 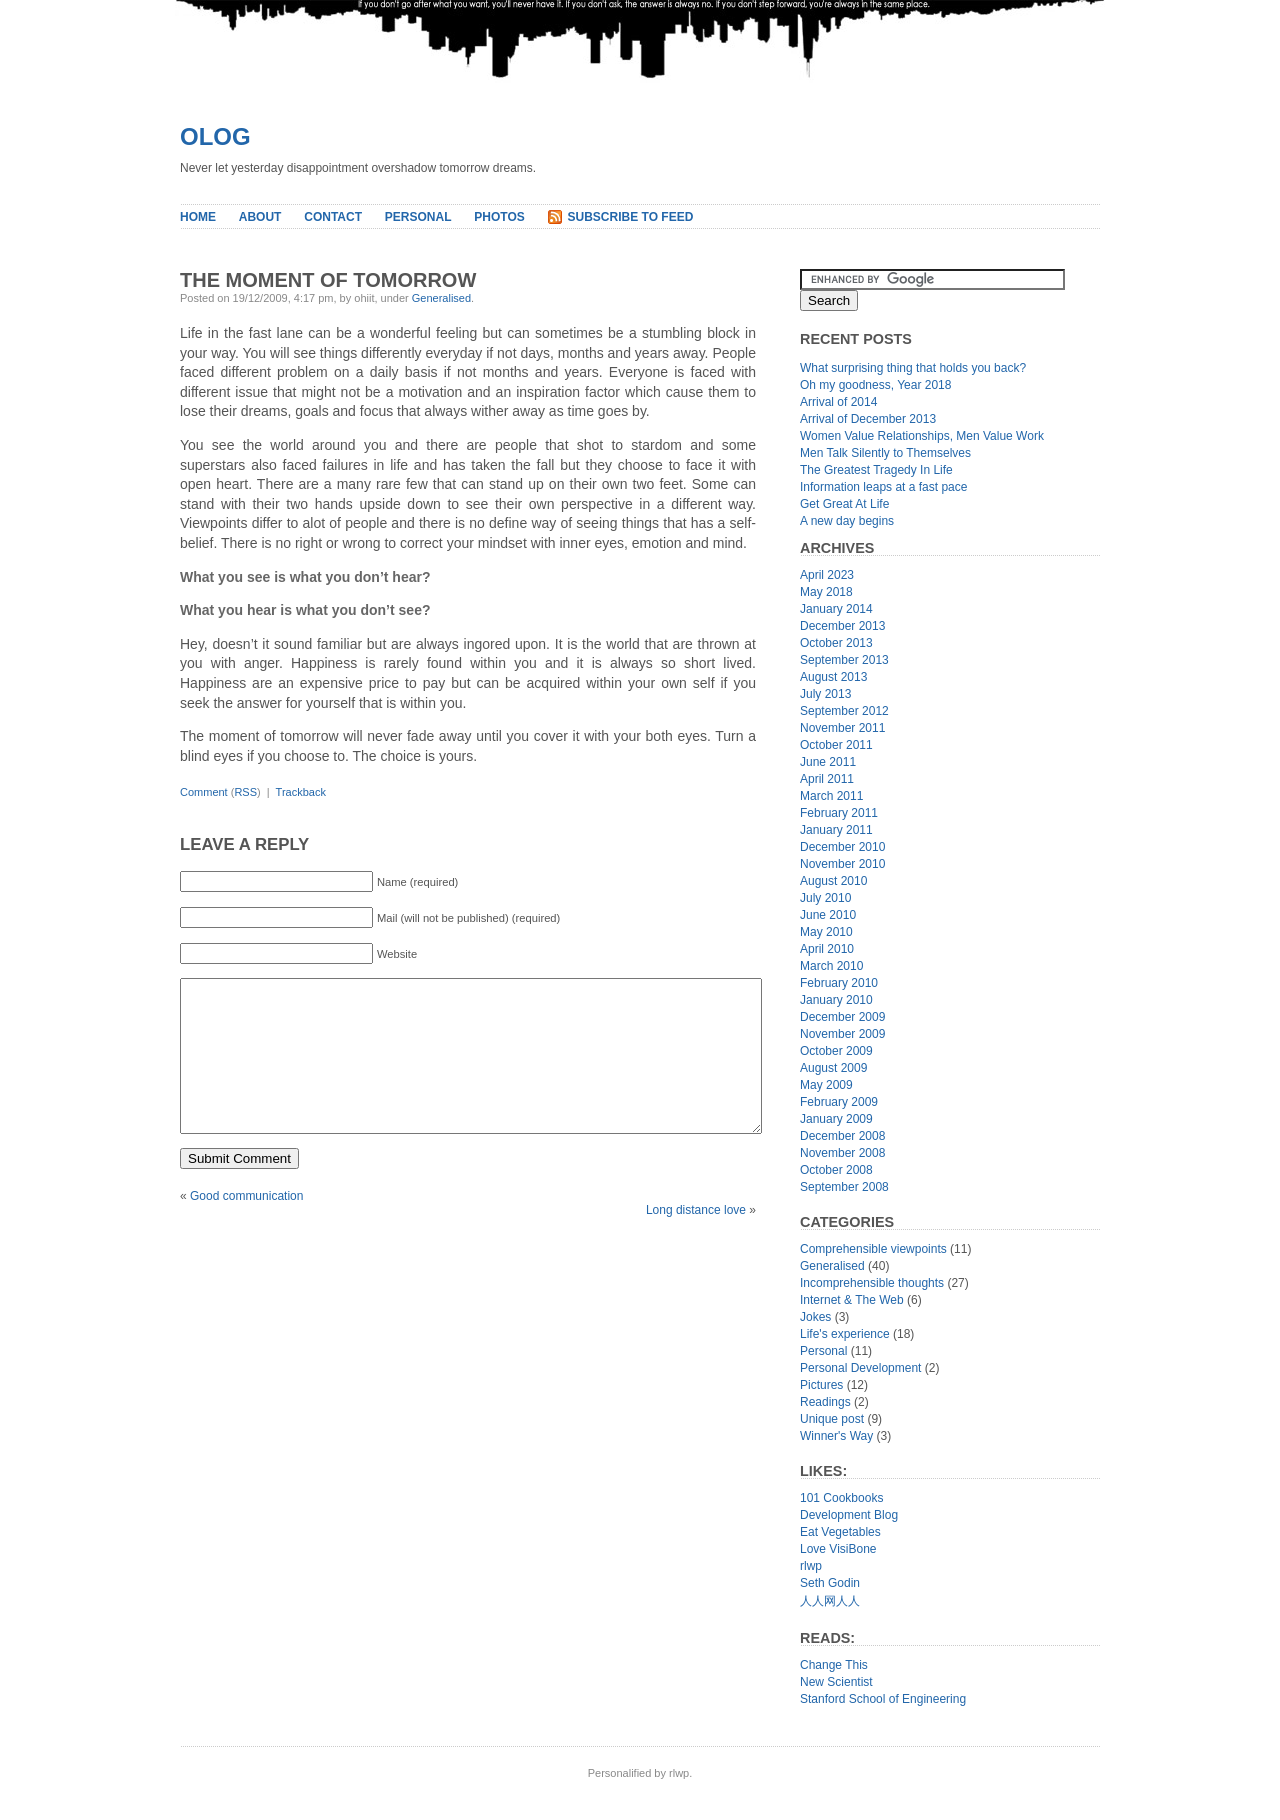 I want to click on RSS, so click(x=245, y=792).